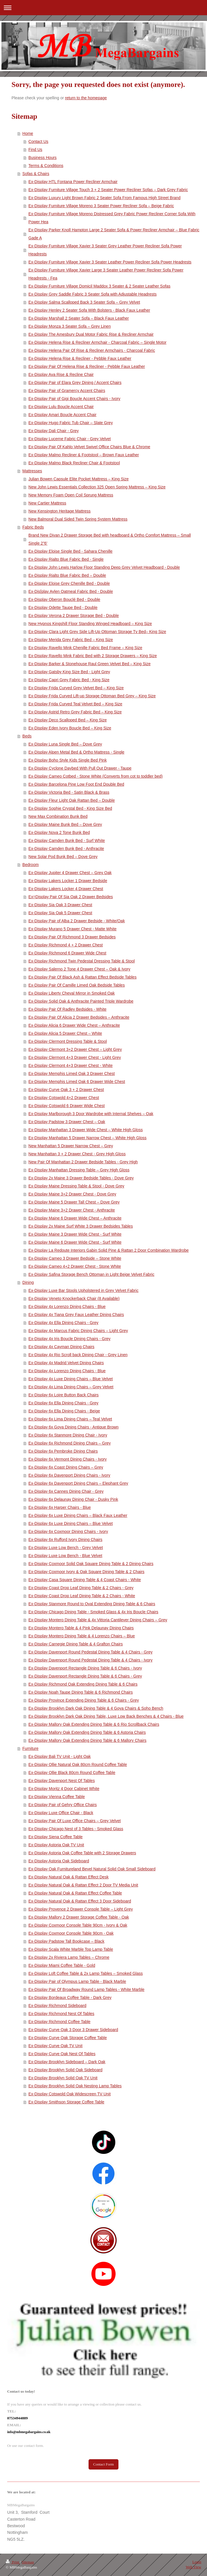 The height and width of the screenshot is (2576, 207). I want to click on Web View, so click(193, 2567).